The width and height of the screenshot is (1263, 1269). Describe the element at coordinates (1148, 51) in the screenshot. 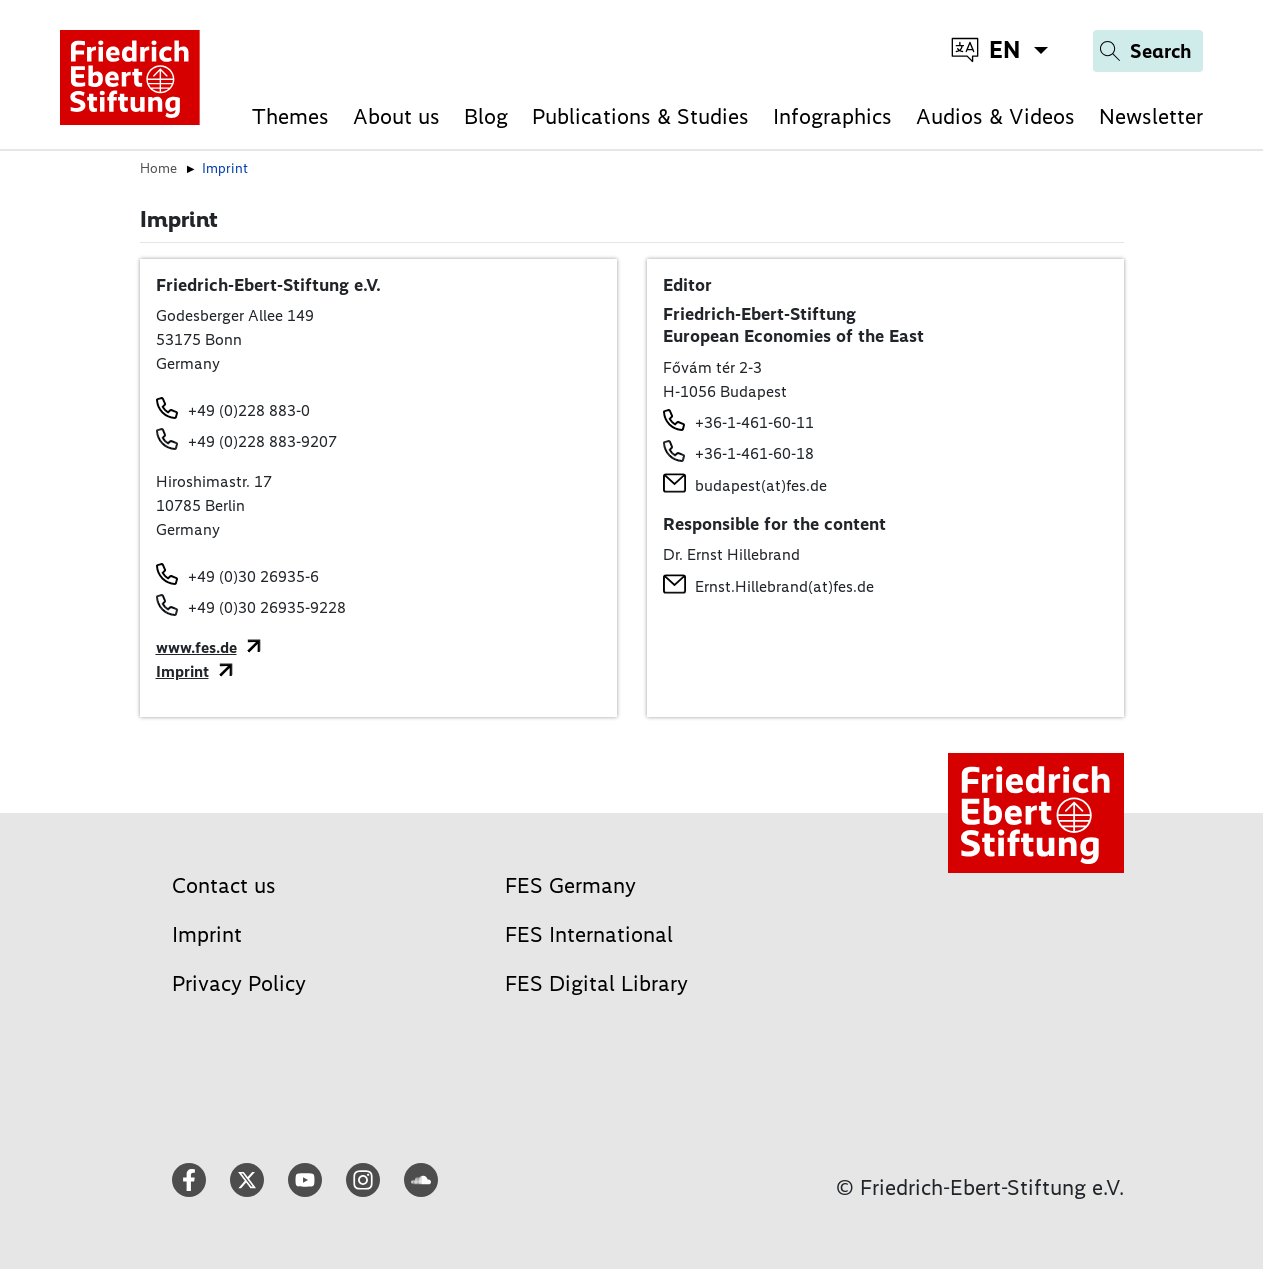

I see `[Search]` at that location.